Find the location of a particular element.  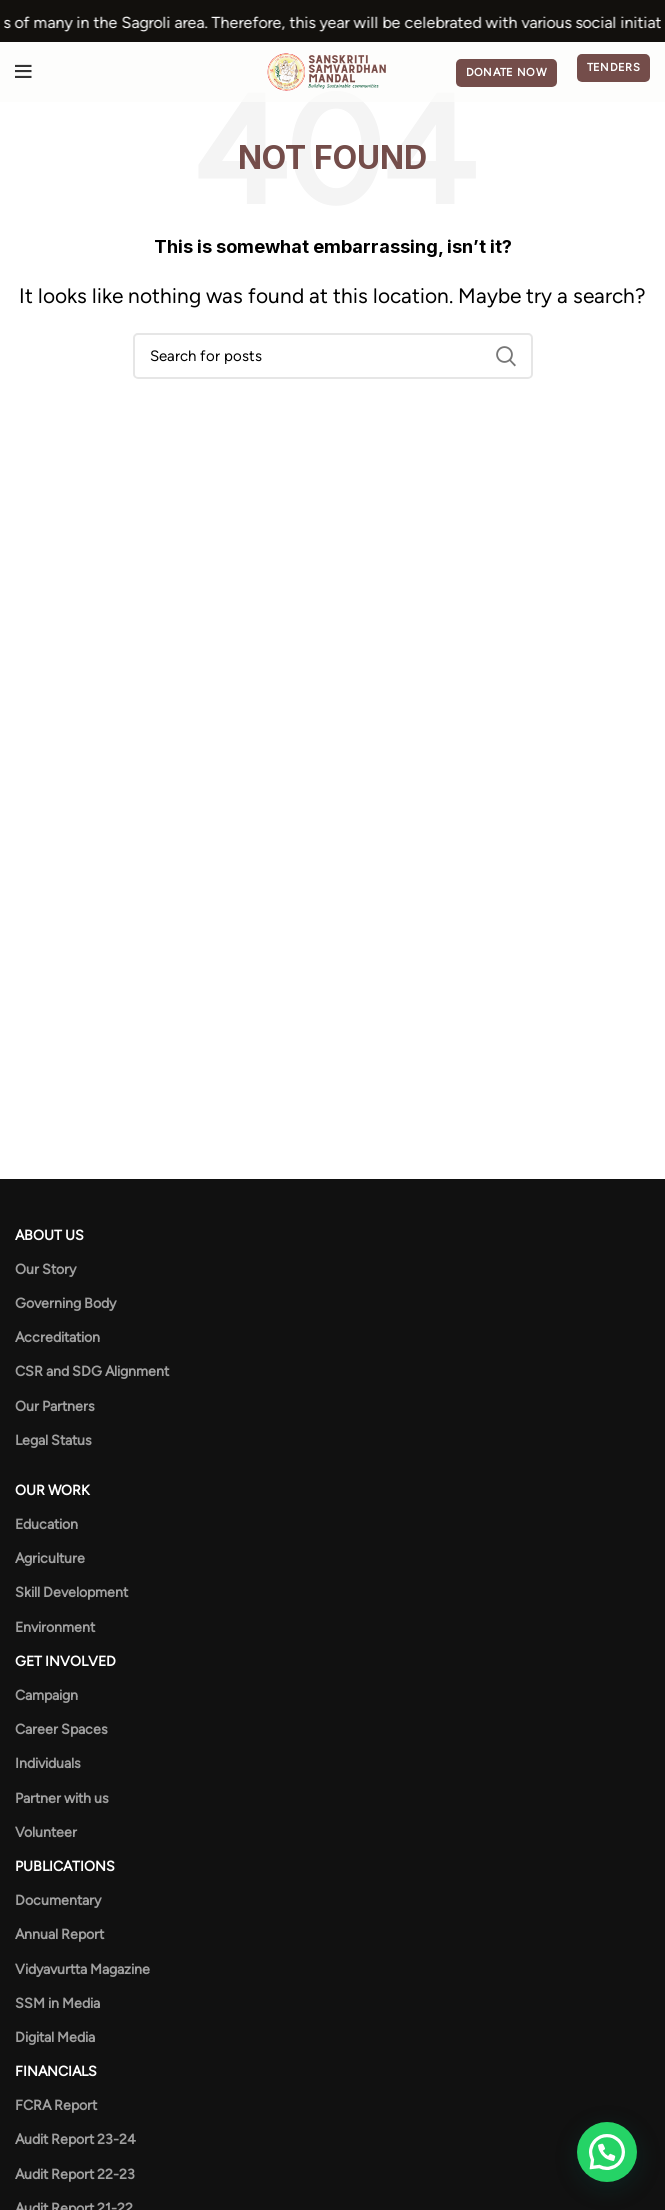

Audit Report 22-23 is located at coordinates (75, 2174).